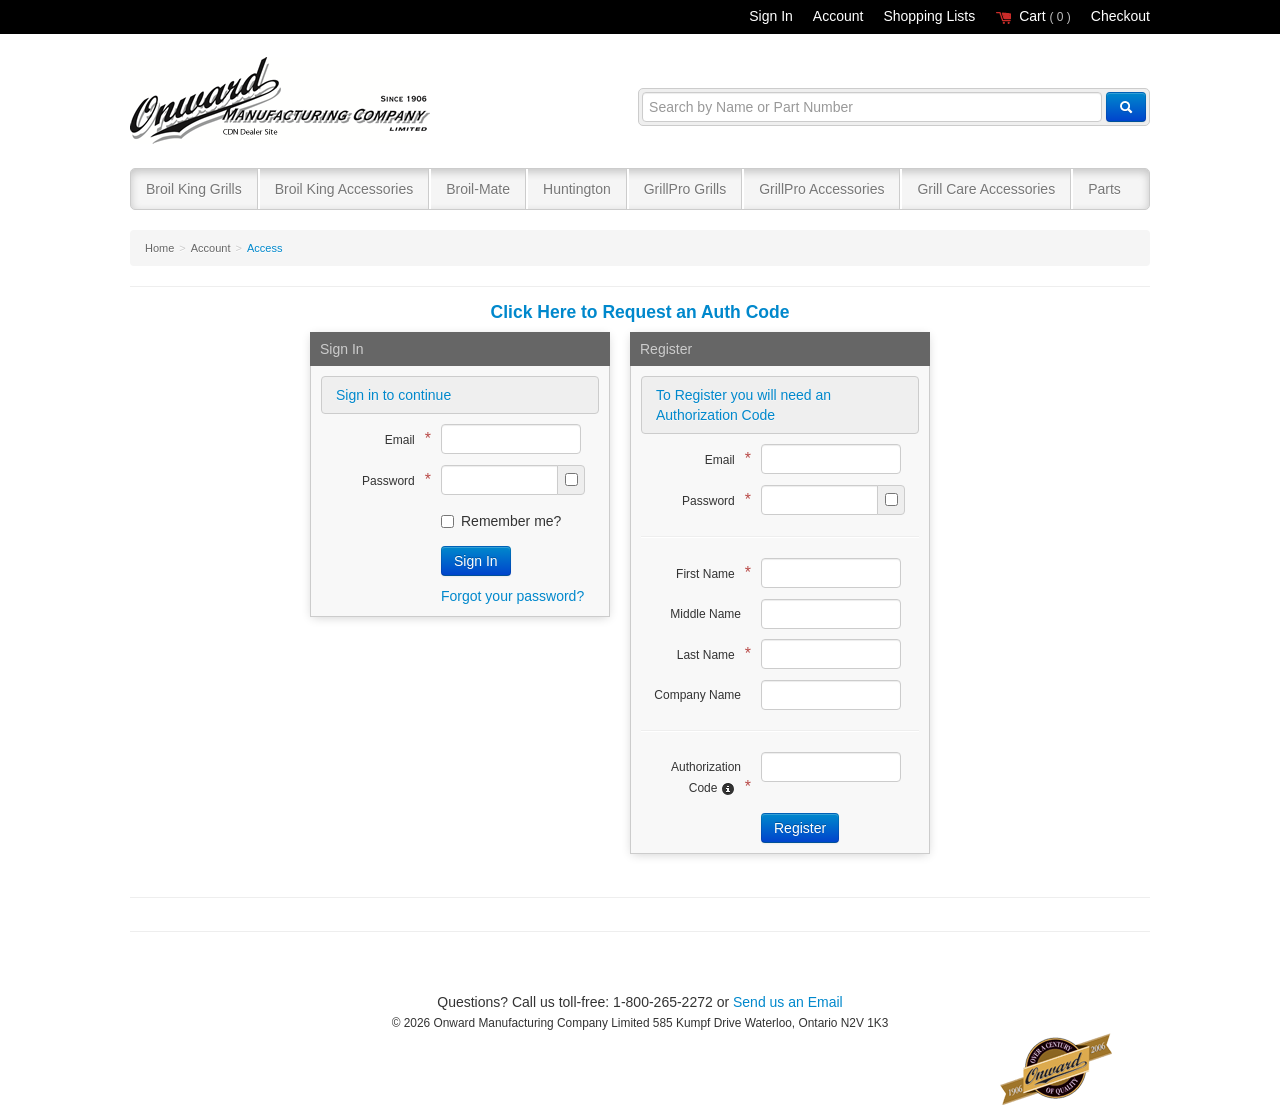 The image size is (1280, 1105). I want to click on Company Name, so click(697, 695).